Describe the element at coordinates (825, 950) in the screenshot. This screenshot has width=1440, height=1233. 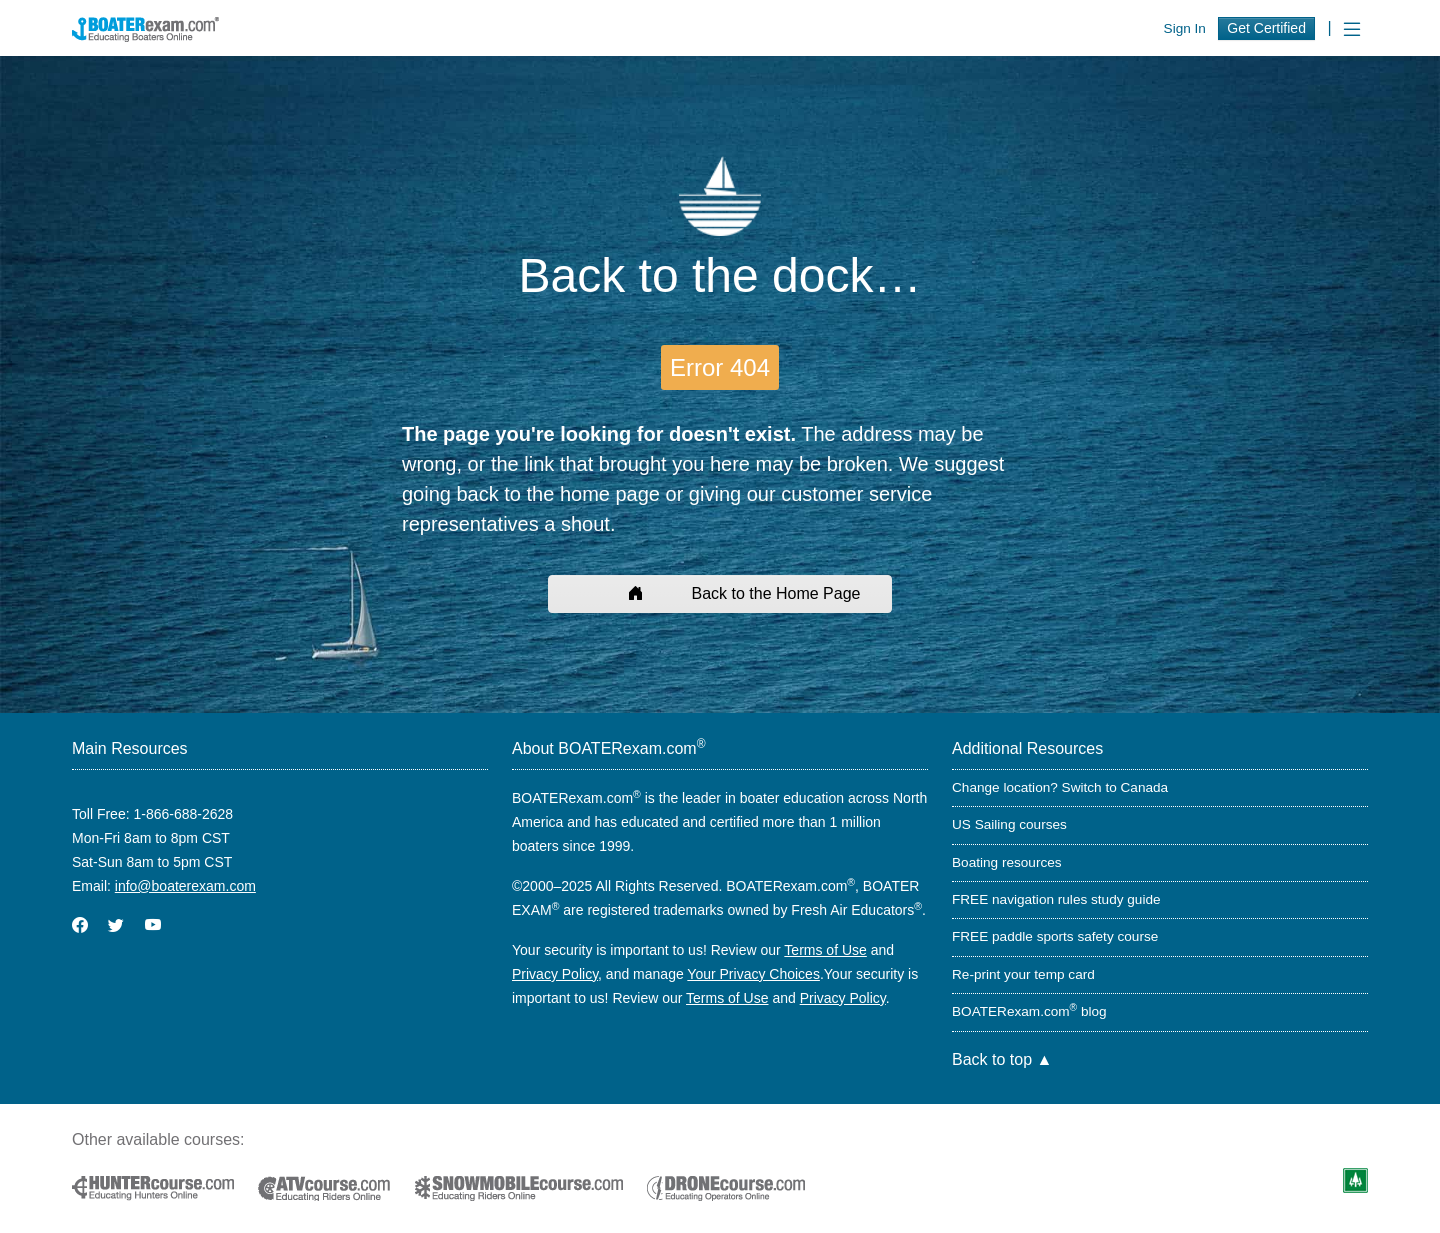
I see `Terms of Use` at that location.